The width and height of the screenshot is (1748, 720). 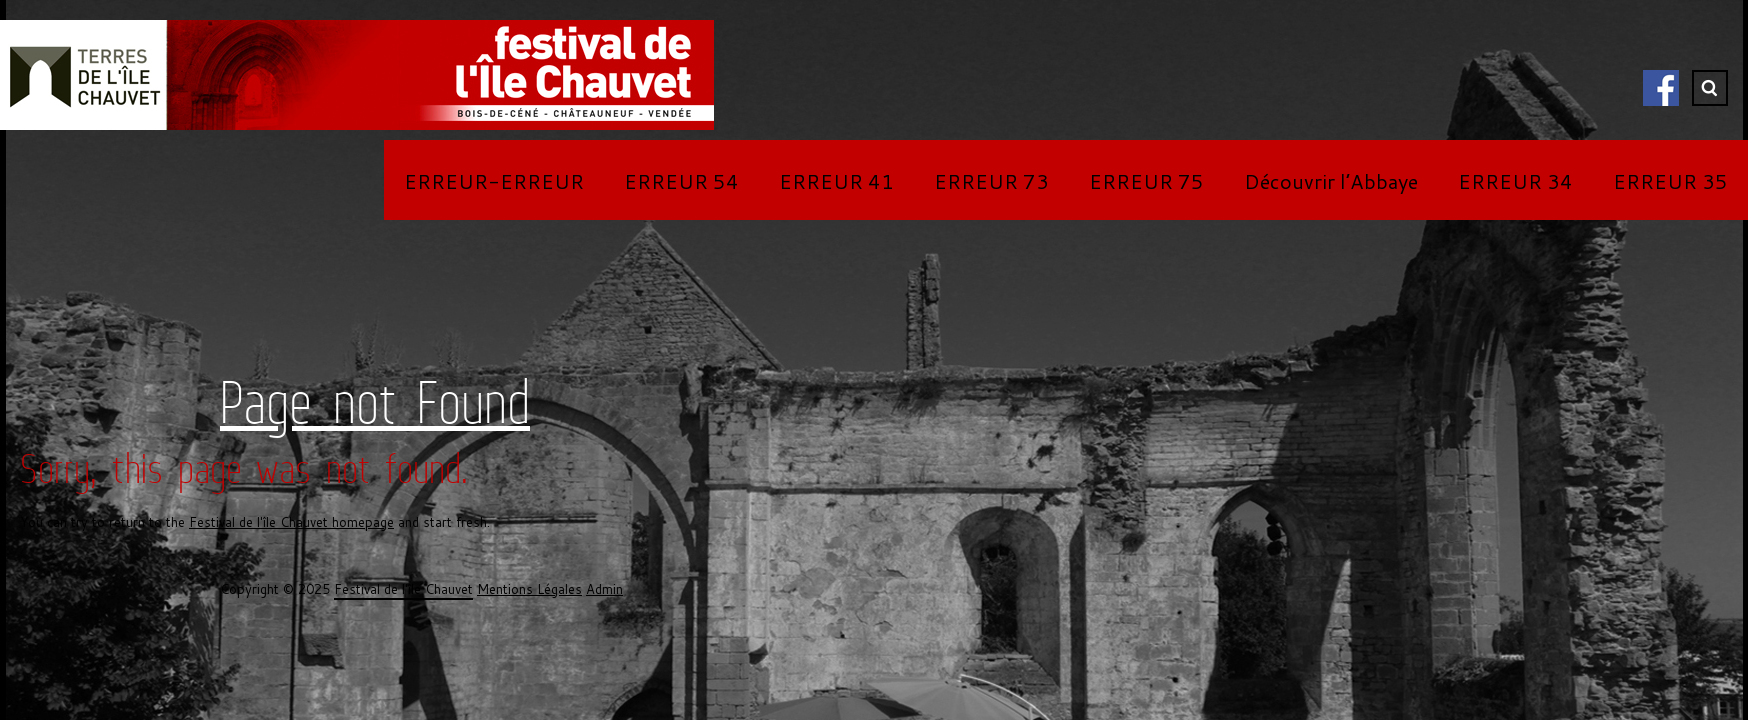 What do you see at coordinates (291, 522) in the screenshot?
I see `Festival de l'île Chauvet homepage` at bounding box center [291, 522].